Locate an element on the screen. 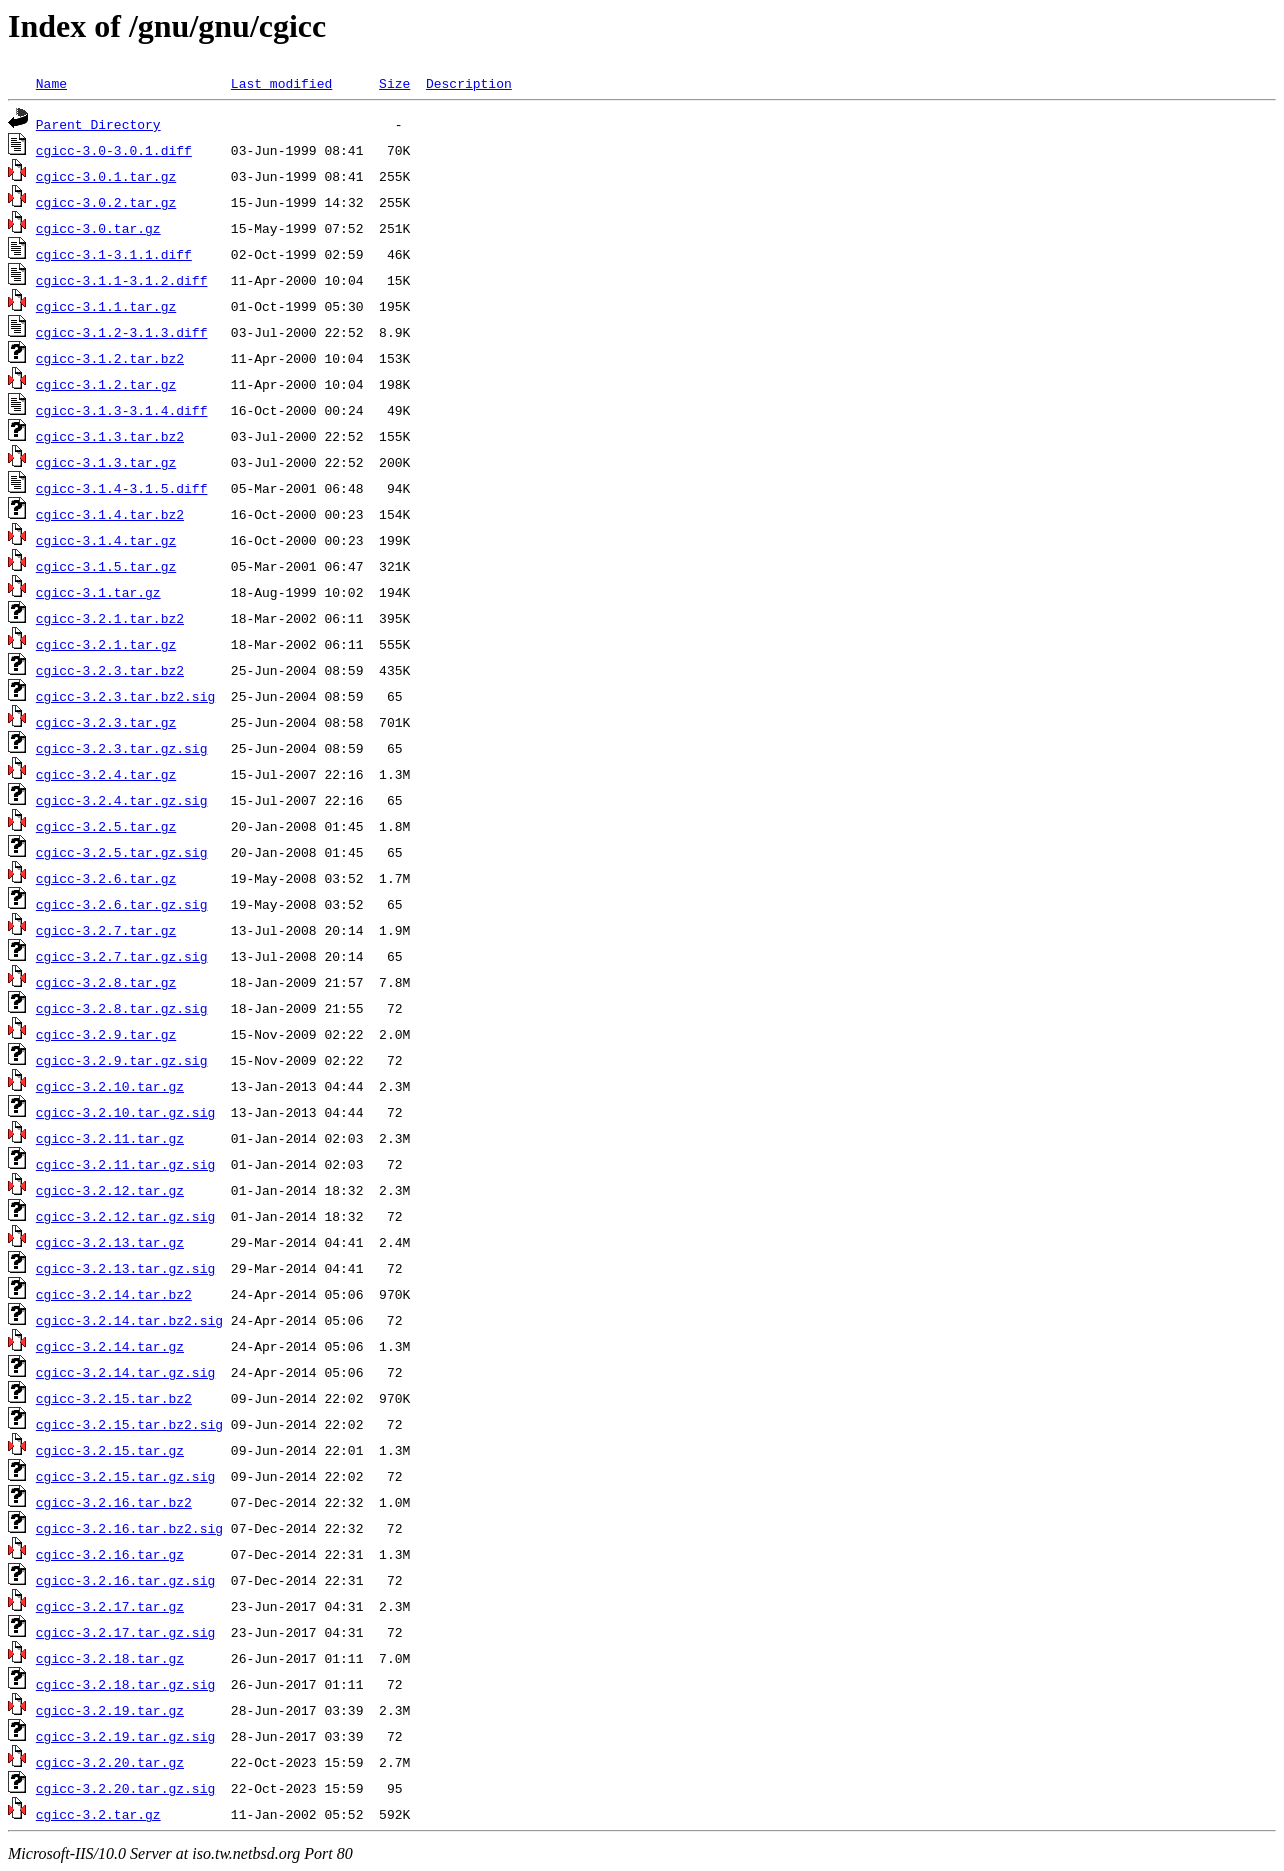 The image size is (1284, 1871). cgicc-3.1-3.1.1.diff is located at coordinates (114, 254).